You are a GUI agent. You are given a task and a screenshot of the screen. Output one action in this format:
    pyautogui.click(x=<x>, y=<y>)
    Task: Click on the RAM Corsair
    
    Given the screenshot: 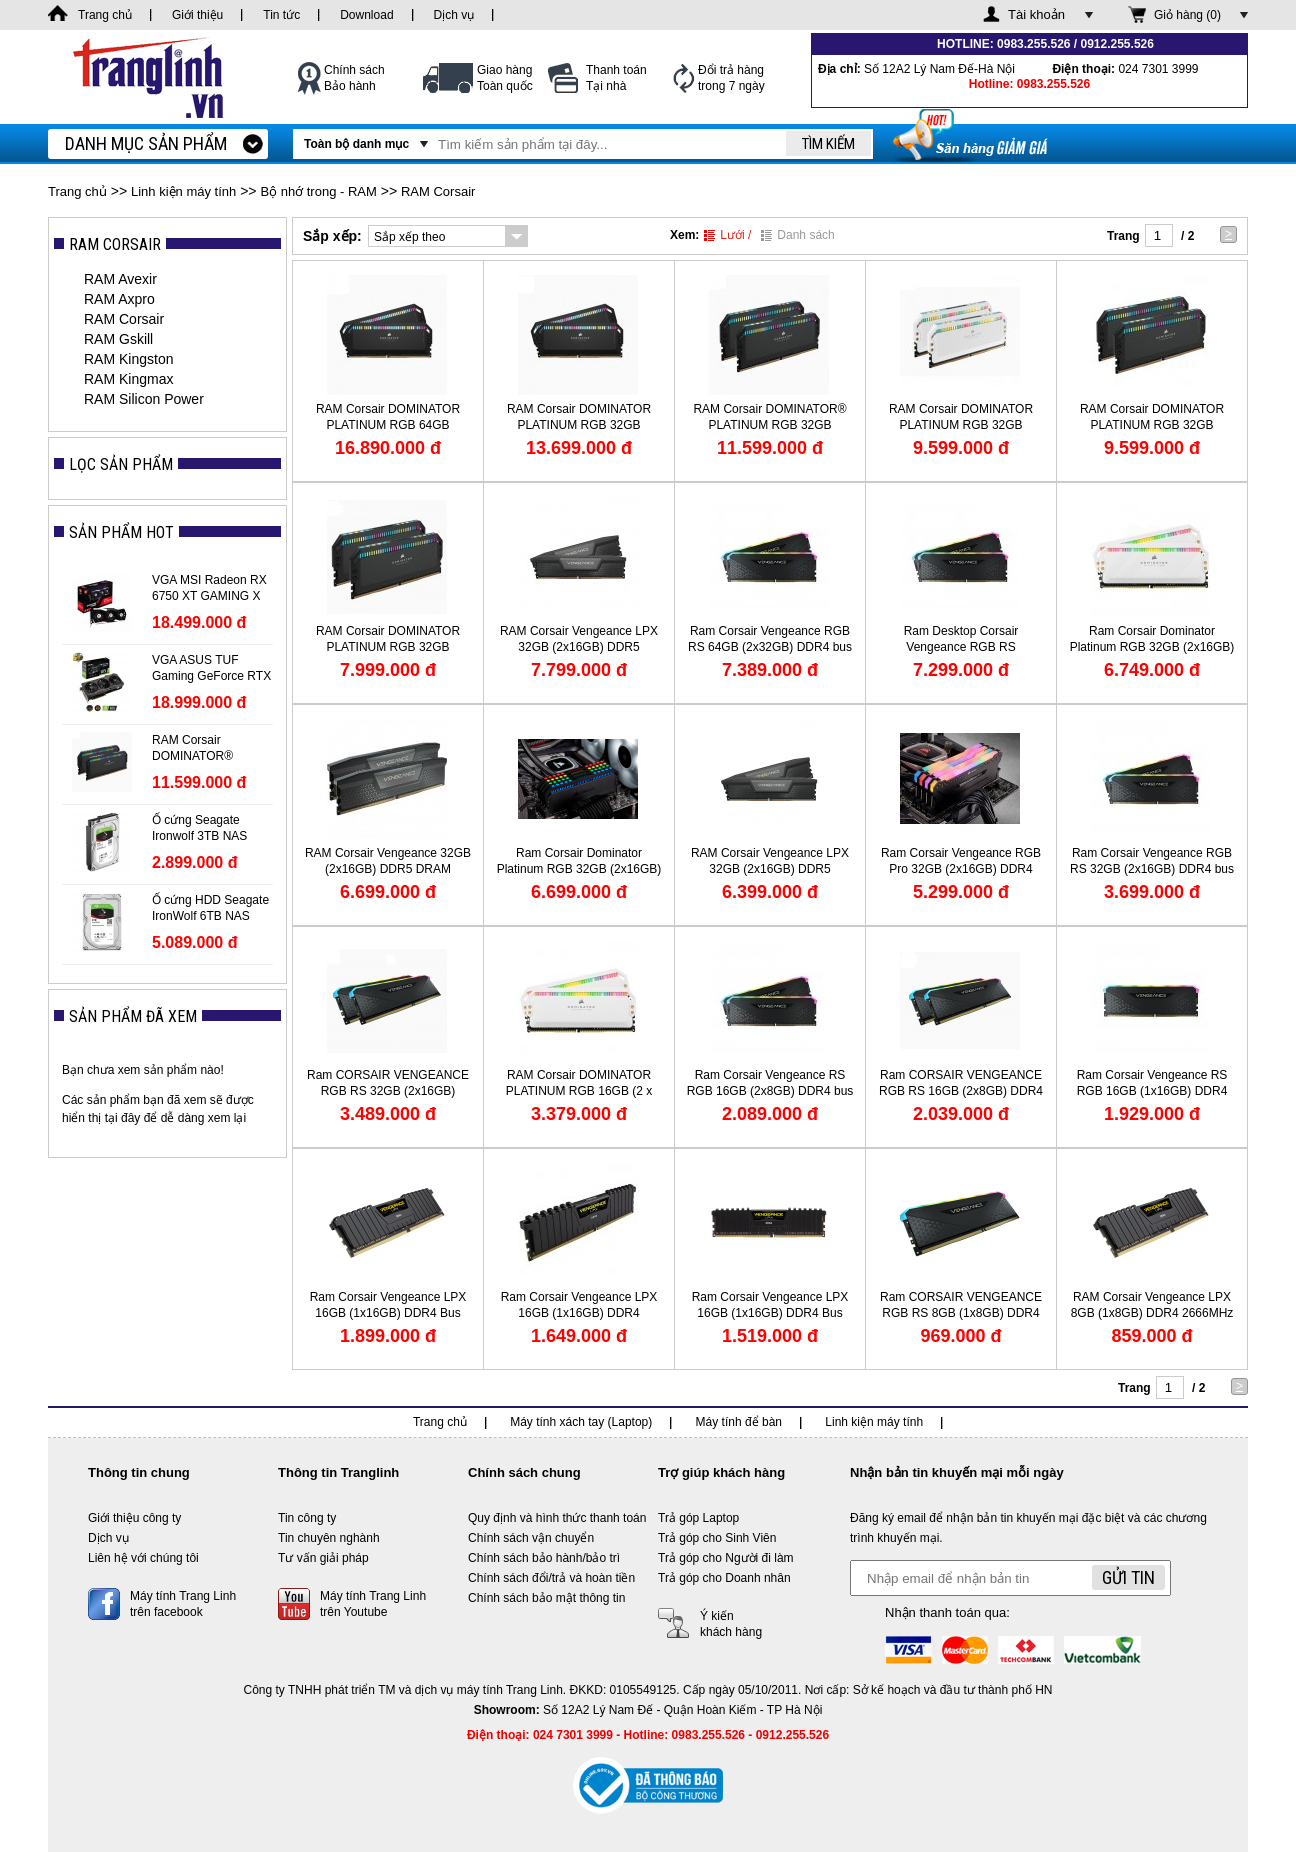 What is the action you would take?
    pyautogui.click(x=438, y=191)
    